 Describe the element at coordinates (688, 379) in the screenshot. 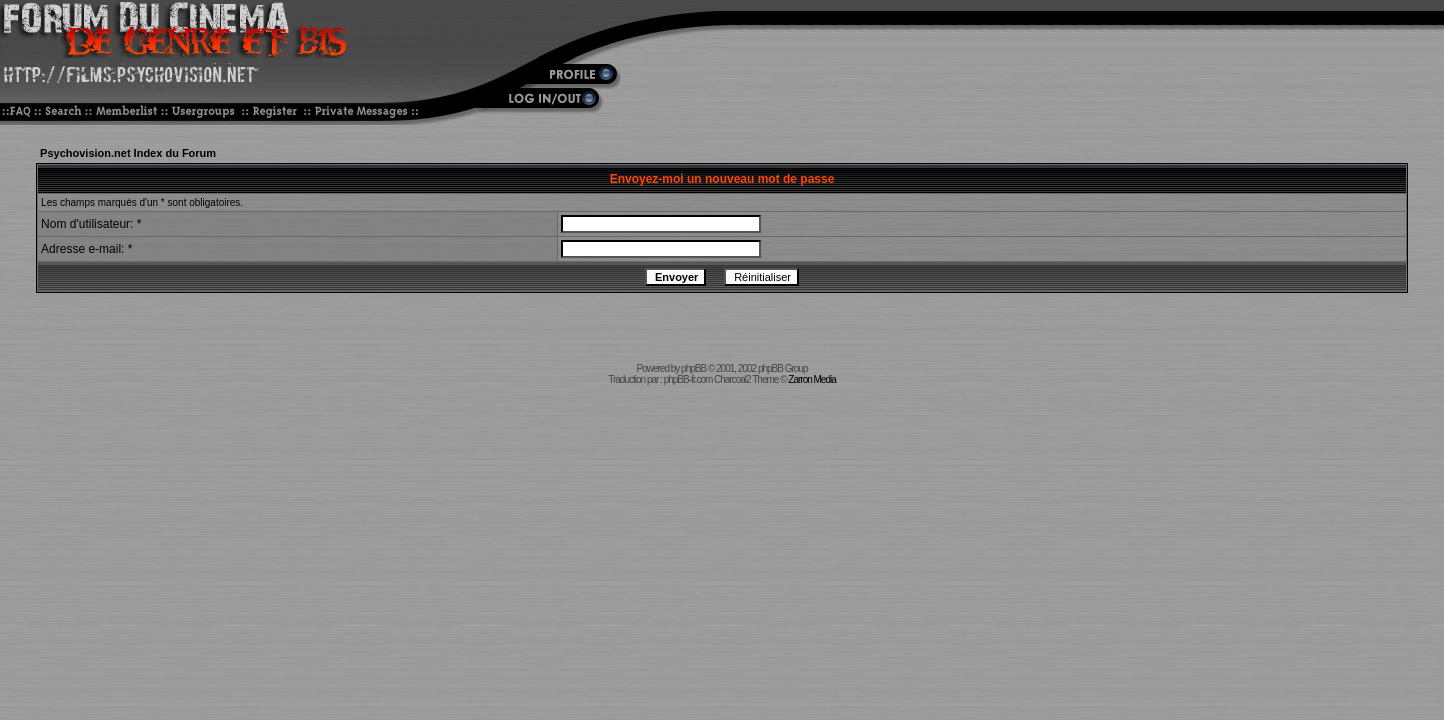

I see `phpBB-fr.com` at that location.